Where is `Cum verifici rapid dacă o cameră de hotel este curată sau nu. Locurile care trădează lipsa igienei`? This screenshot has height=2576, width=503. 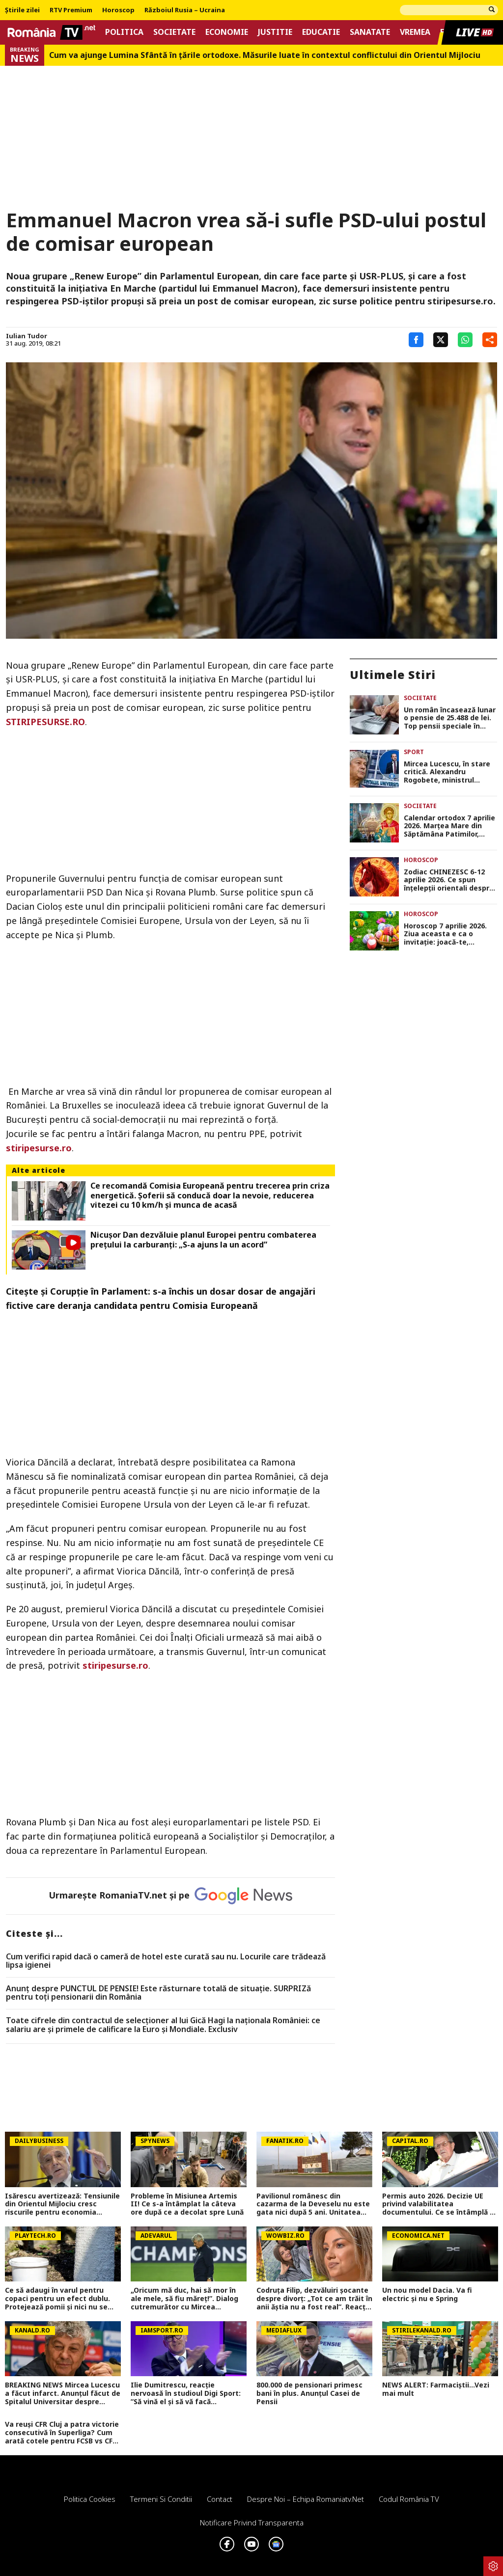 Cum verifici rapid dacă o cameră de hotel este curată sau nu. Locurile care trădează lipsa igienei is located at coordinates (166, 1961).